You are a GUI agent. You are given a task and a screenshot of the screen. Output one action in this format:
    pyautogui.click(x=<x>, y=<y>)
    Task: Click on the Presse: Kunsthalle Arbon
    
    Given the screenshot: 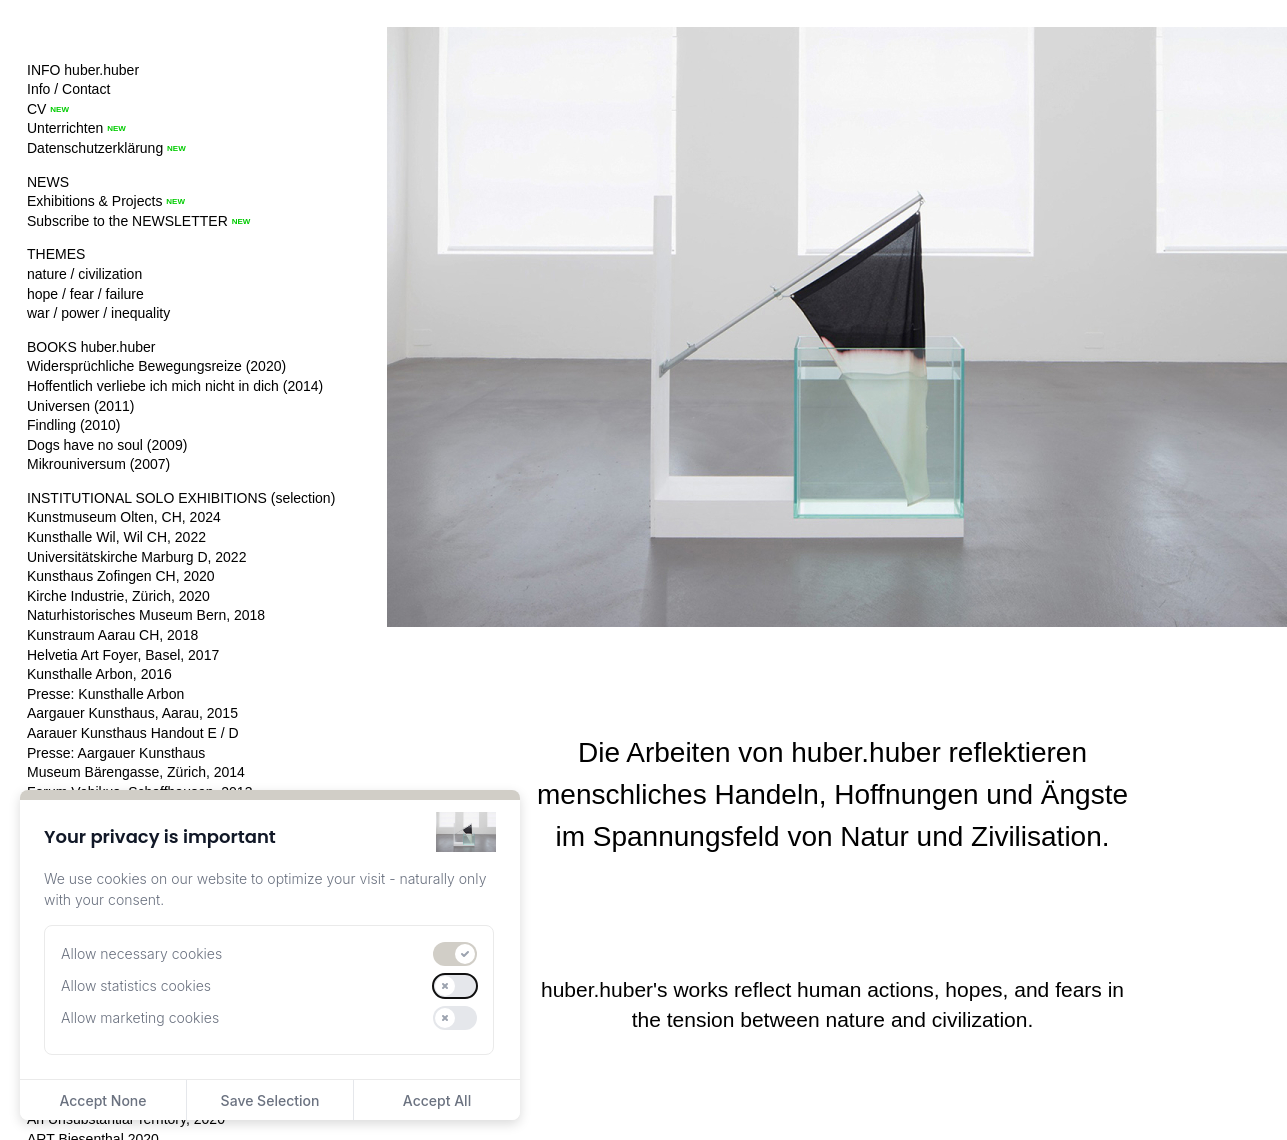 What is the action you would take?
    pyautogui.click(x=105, y=694)
    